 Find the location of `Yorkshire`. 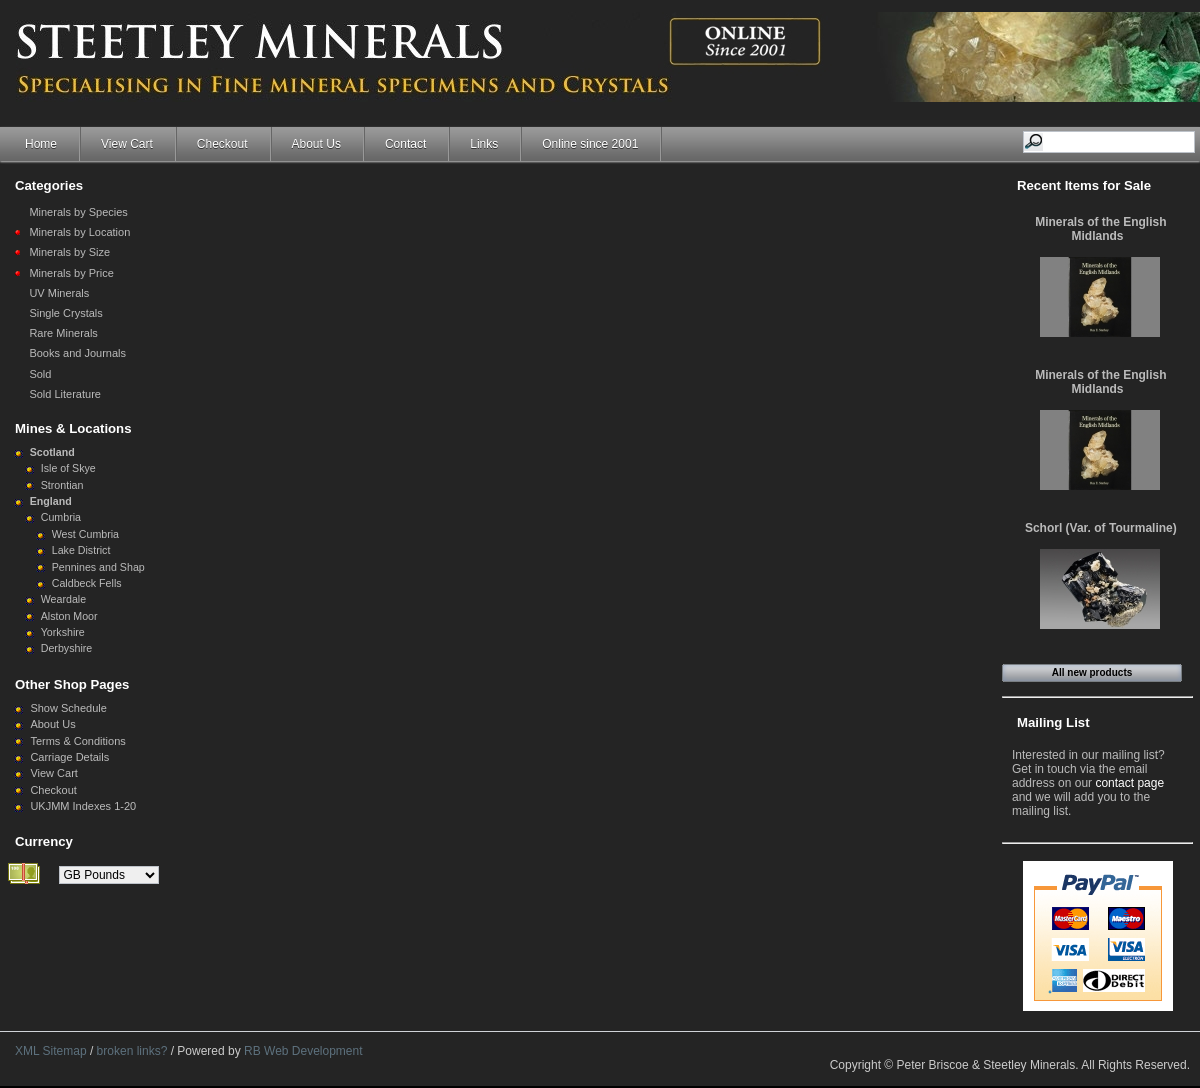

Yorkshire is located at coordinates (63, 632).